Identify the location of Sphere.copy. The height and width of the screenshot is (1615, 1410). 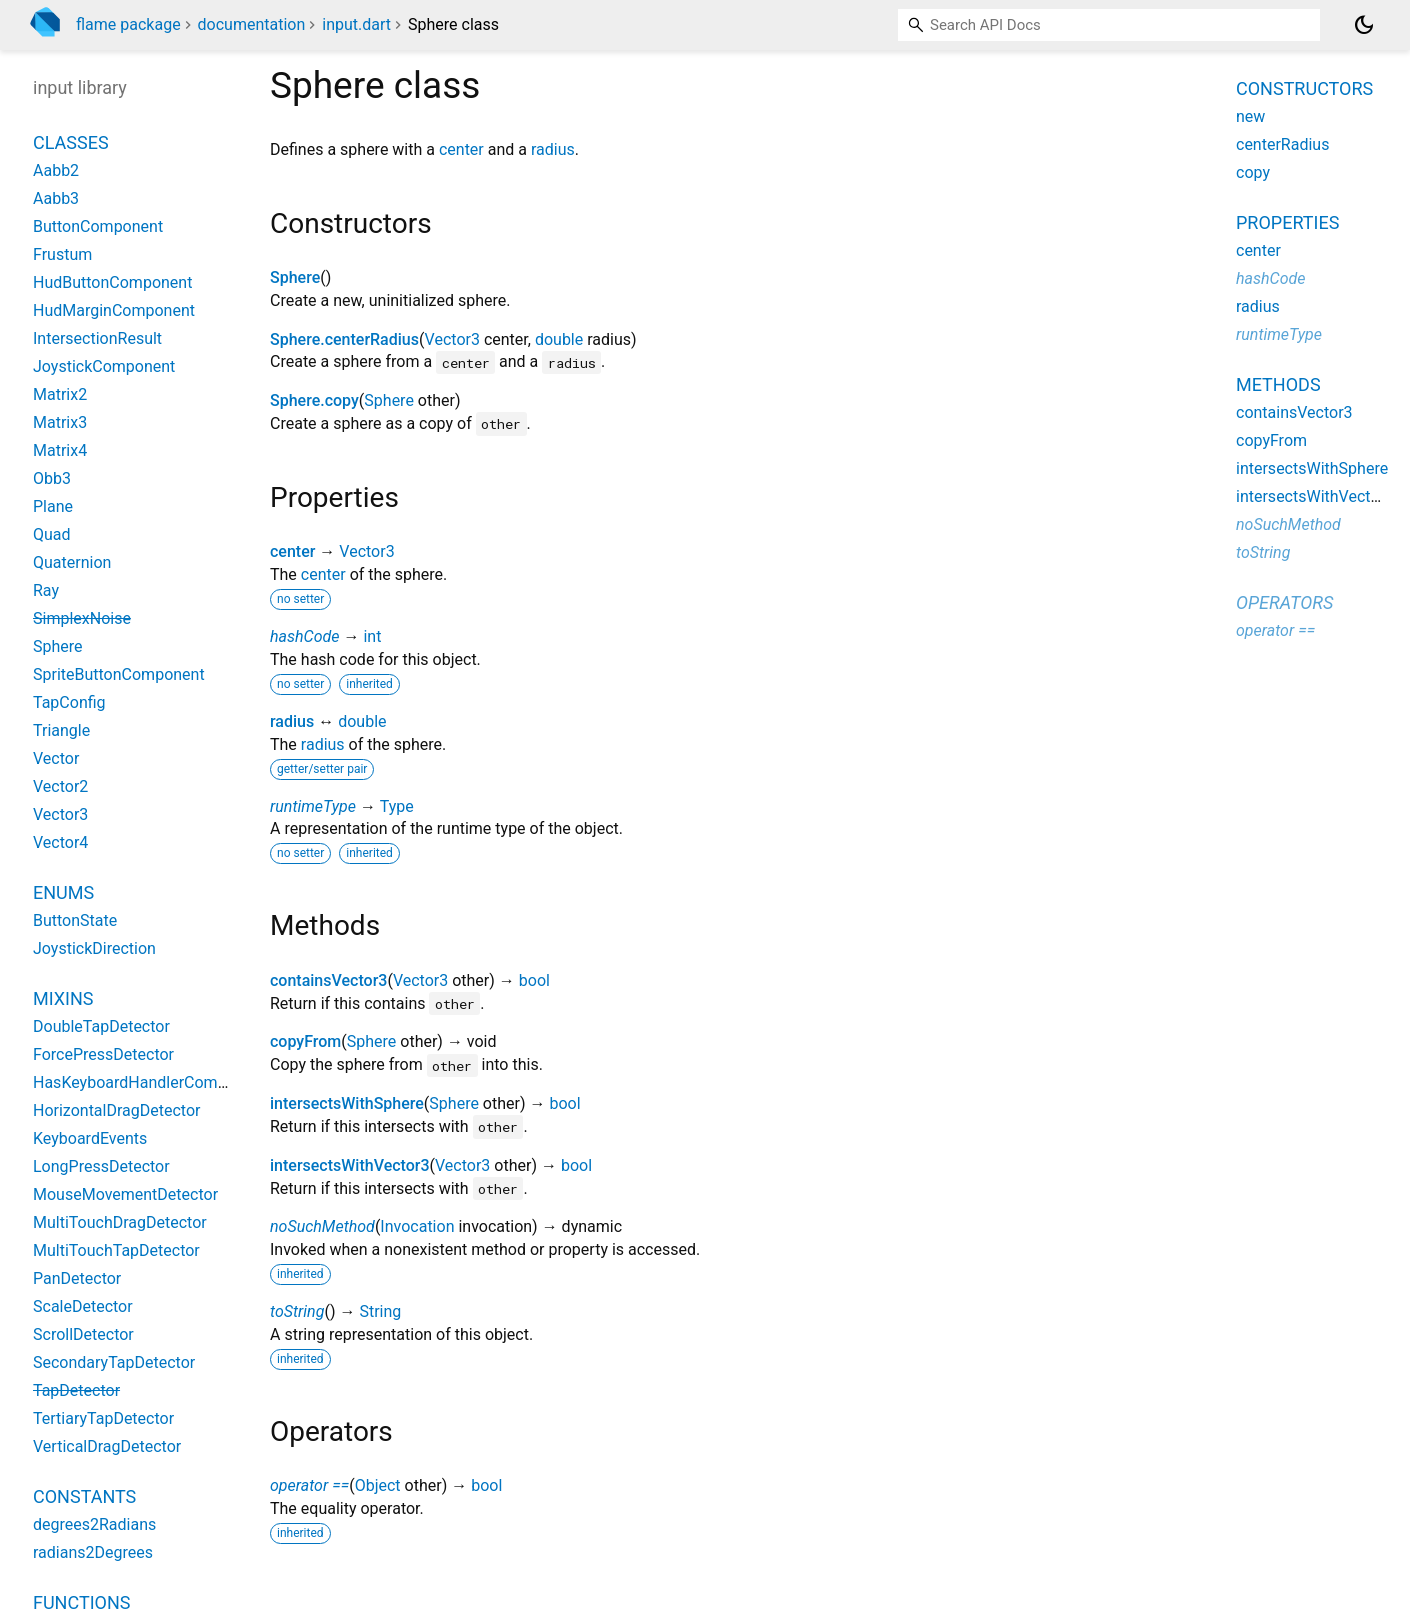
(314, 400).